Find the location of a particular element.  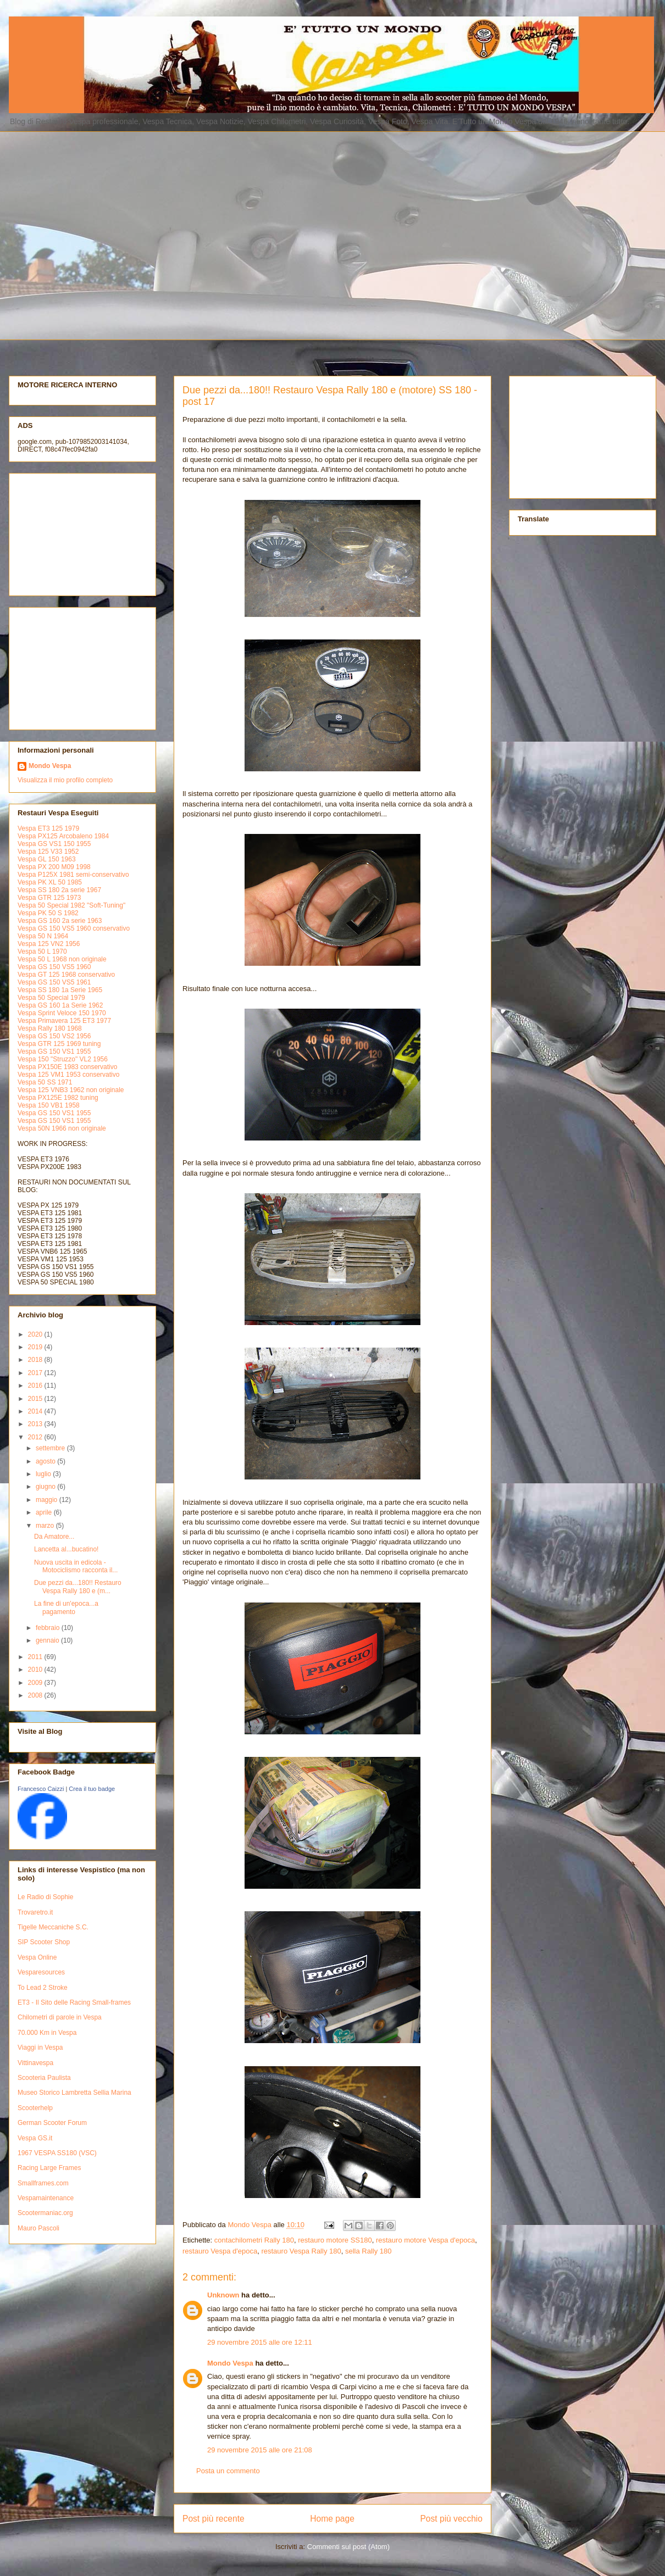

Racing Large Frames is located at coordinates (49, 2168).